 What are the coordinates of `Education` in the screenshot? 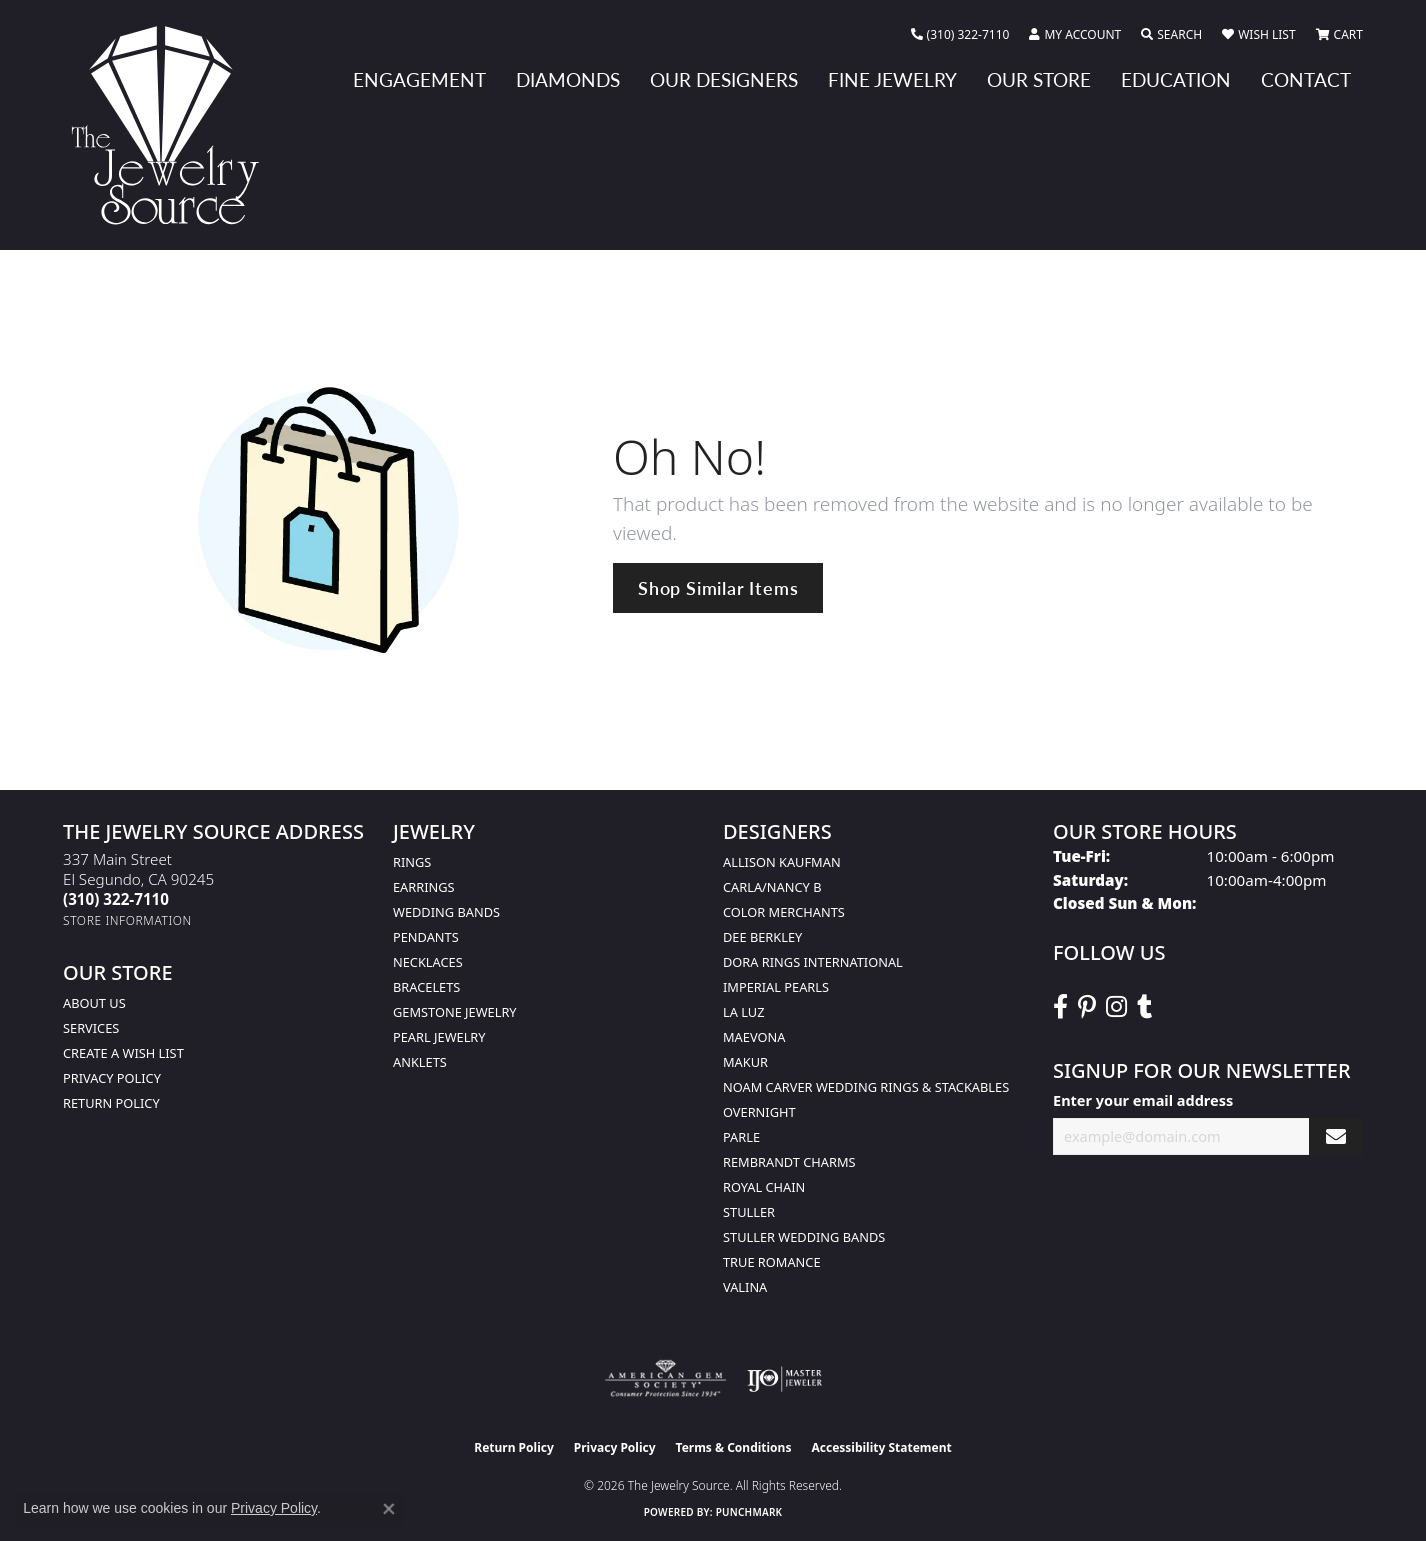 It's located at (1176, 79).